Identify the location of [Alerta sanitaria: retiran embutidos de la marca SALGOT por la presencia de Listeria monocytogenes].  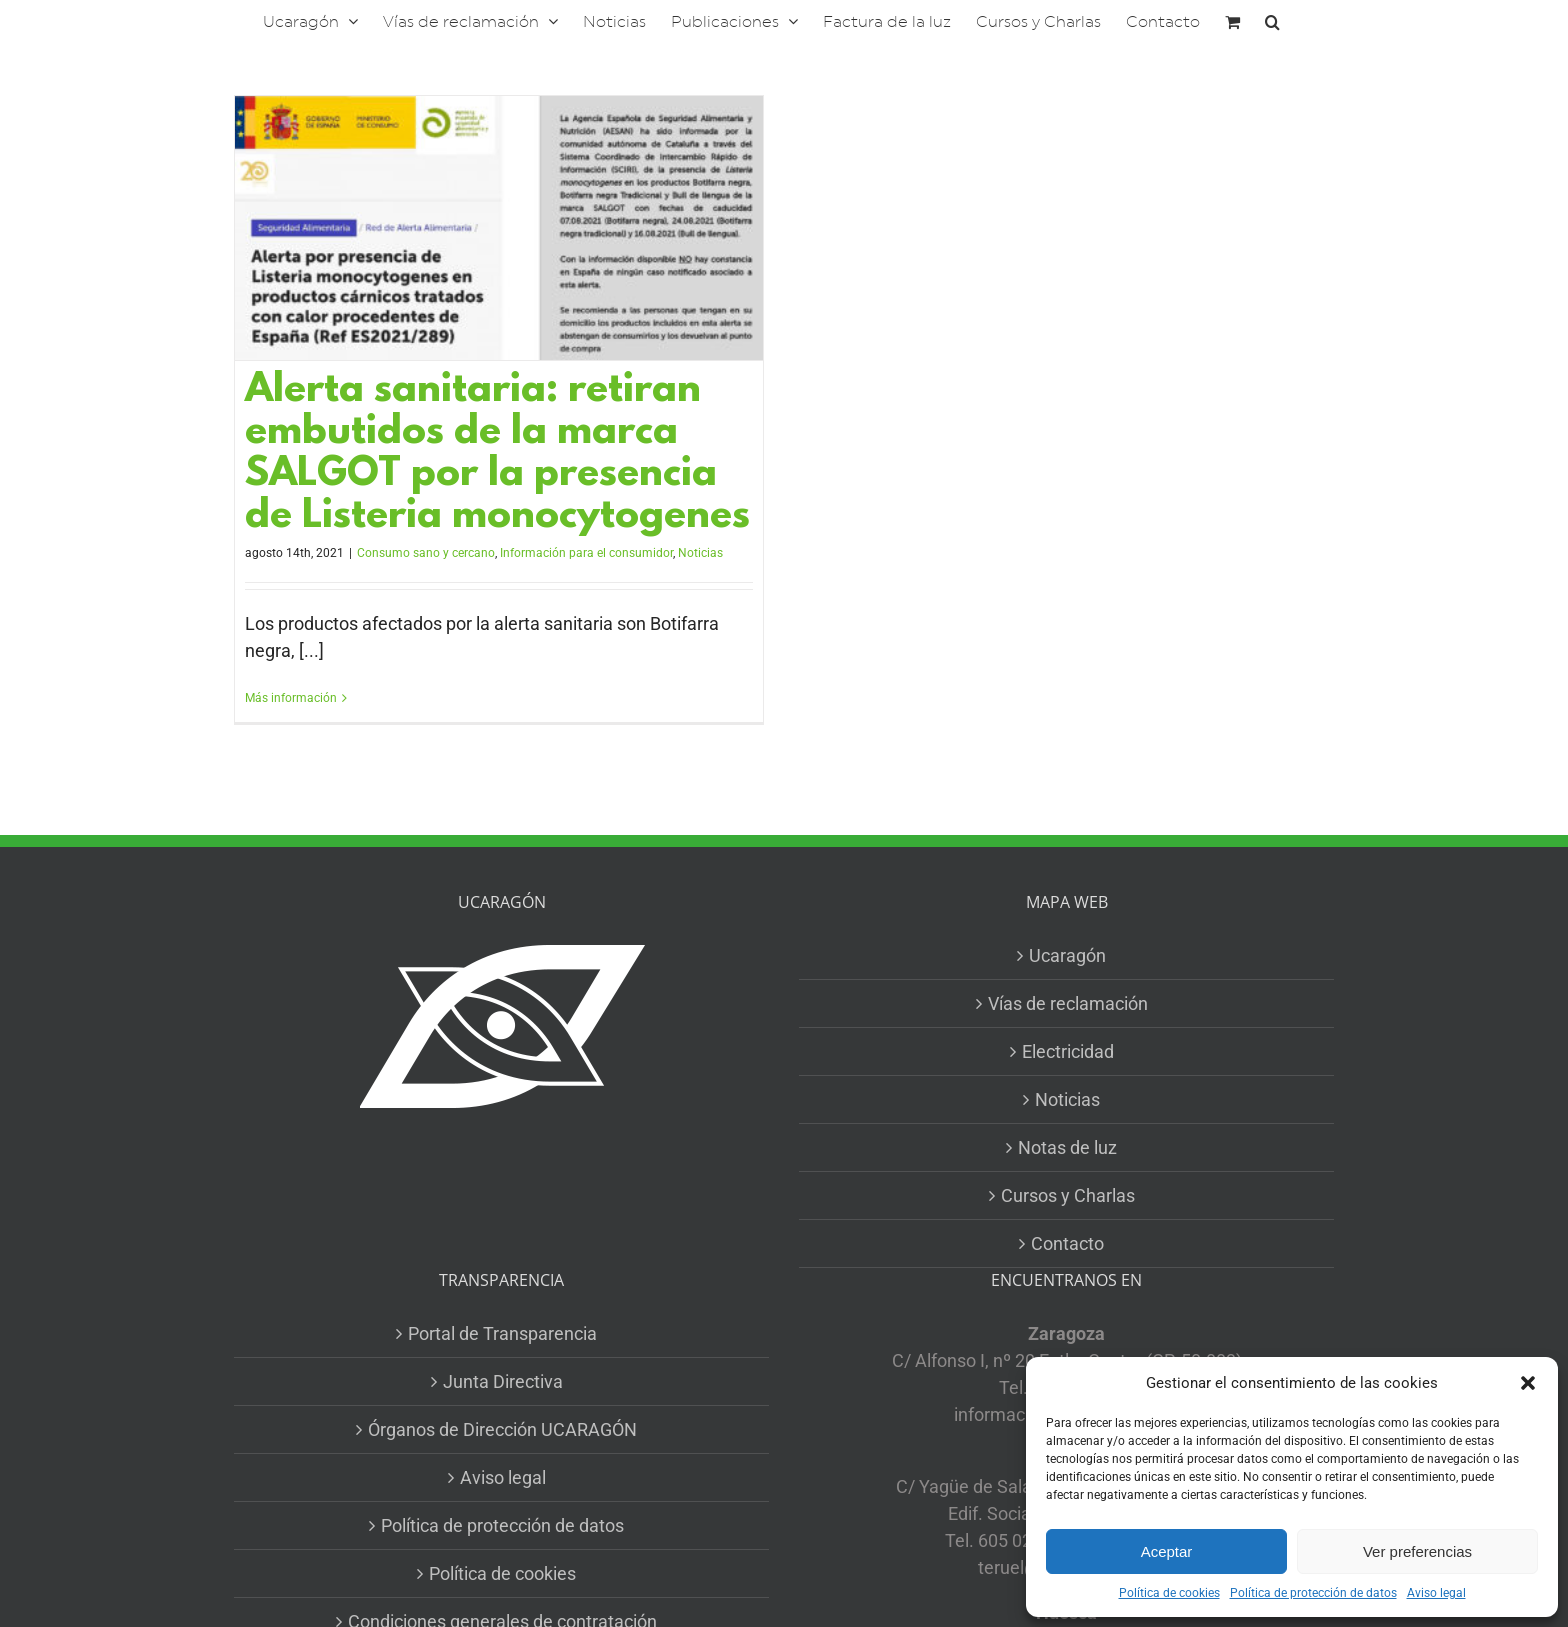
(499, 228).